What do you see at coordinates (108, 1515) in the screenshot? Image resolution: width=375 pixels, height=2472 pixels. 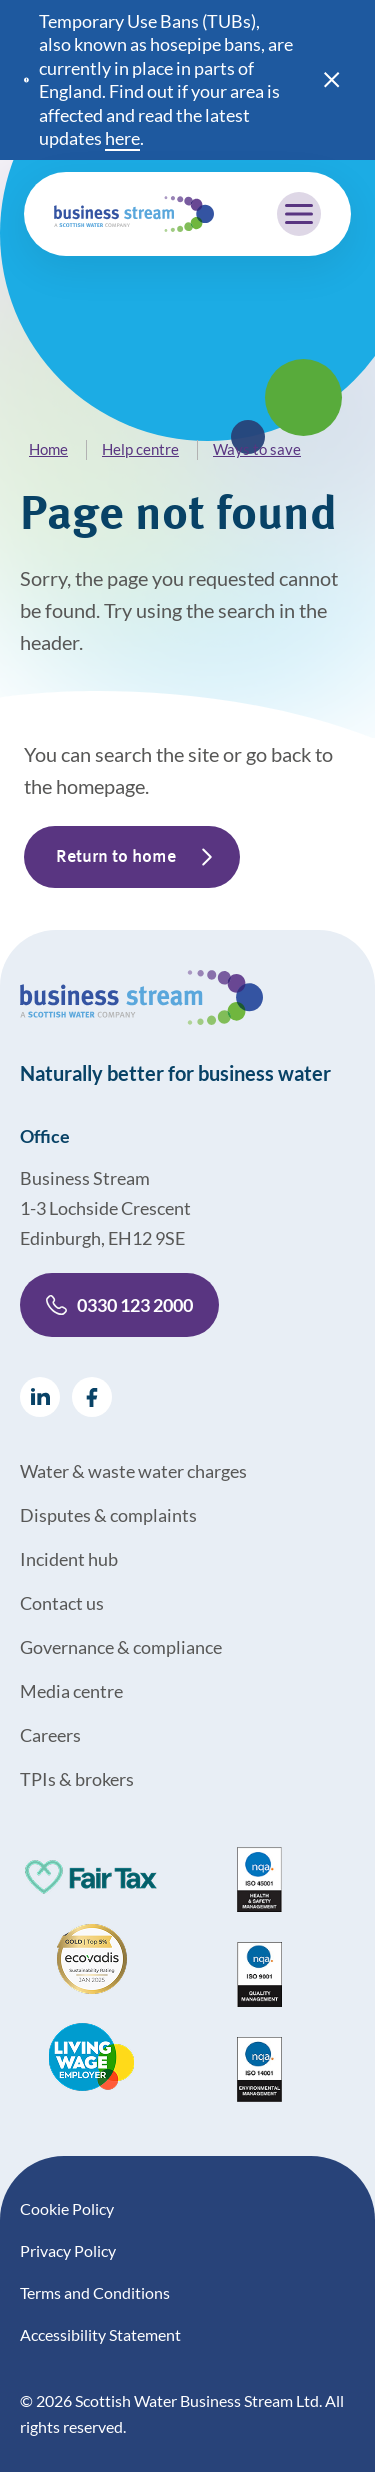 I see `Disputes & complaints` at bounding box center [108, 1515].